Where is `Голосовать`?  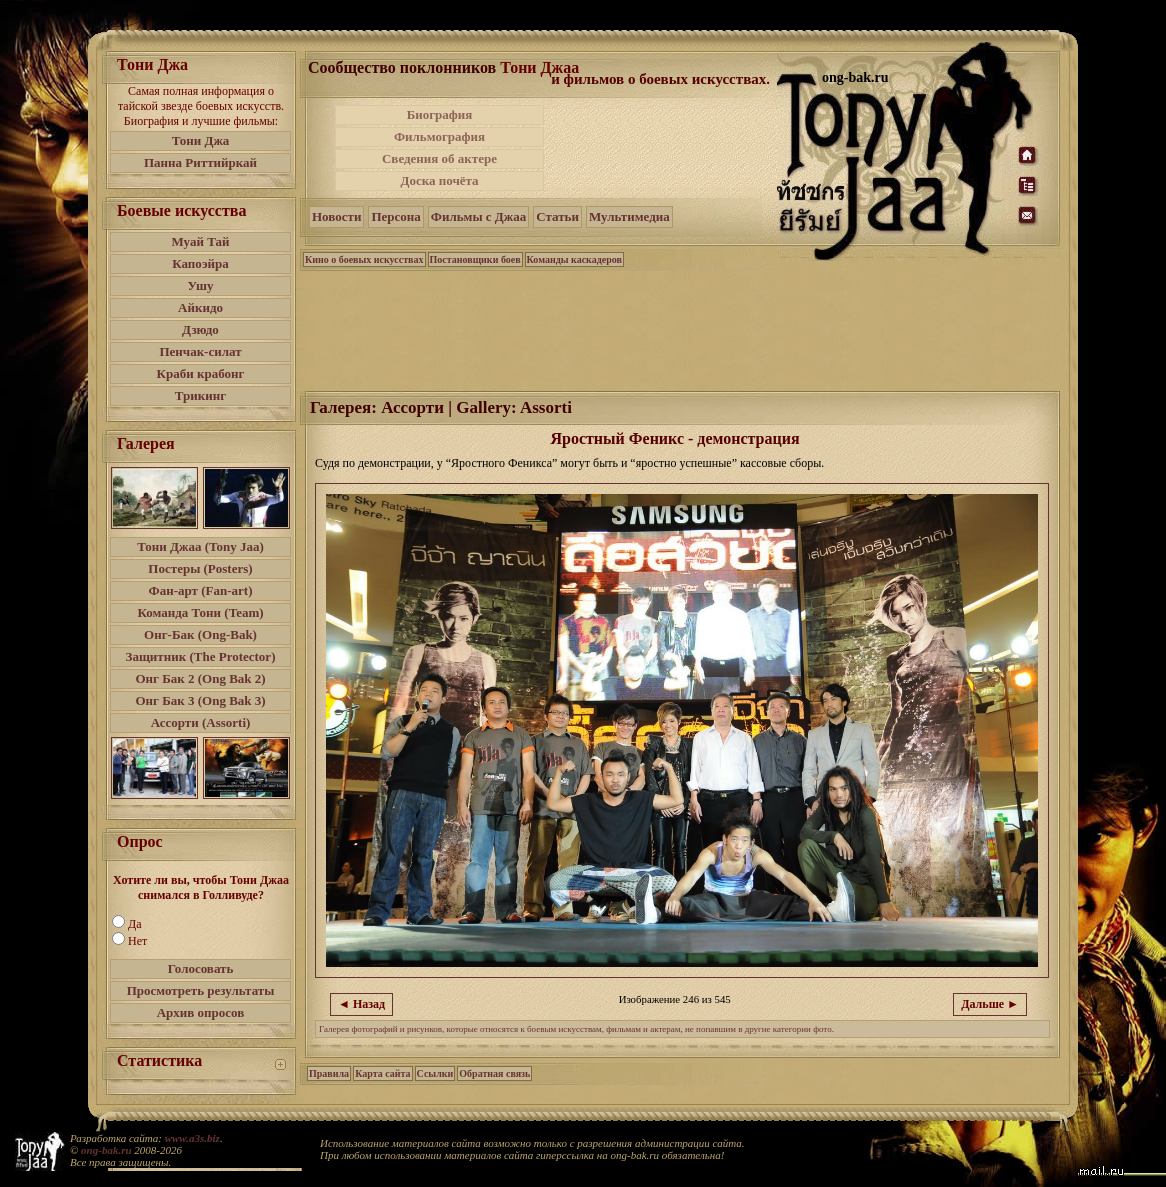
Голосовать is located at coordinates (201, 968).